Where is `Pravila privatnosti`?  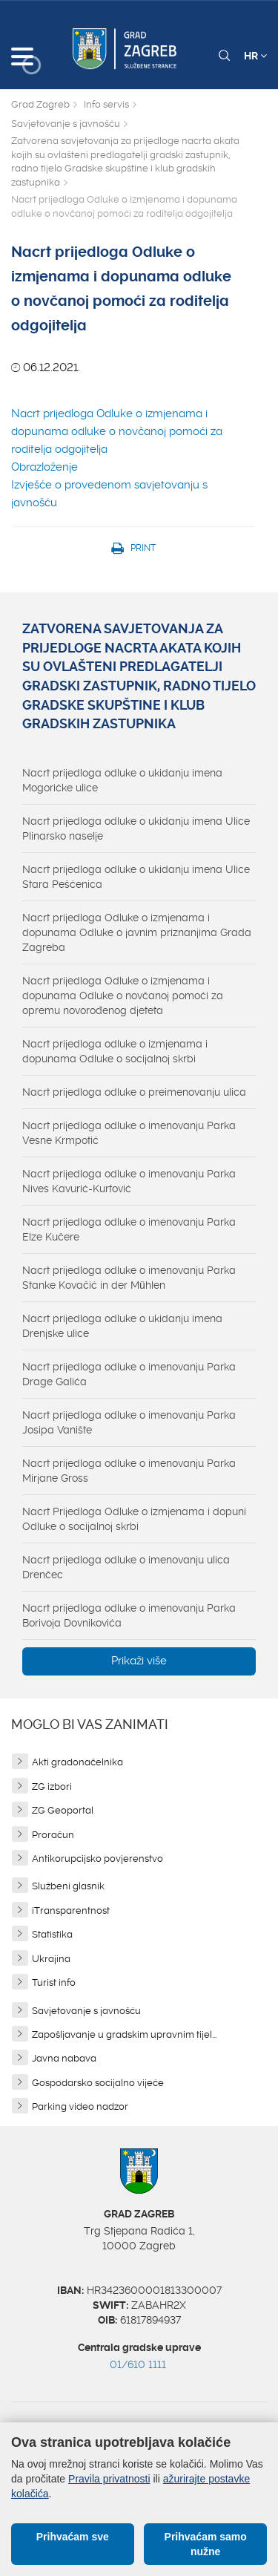 Pravila privatnosti is located at coordinates (109, 2479).